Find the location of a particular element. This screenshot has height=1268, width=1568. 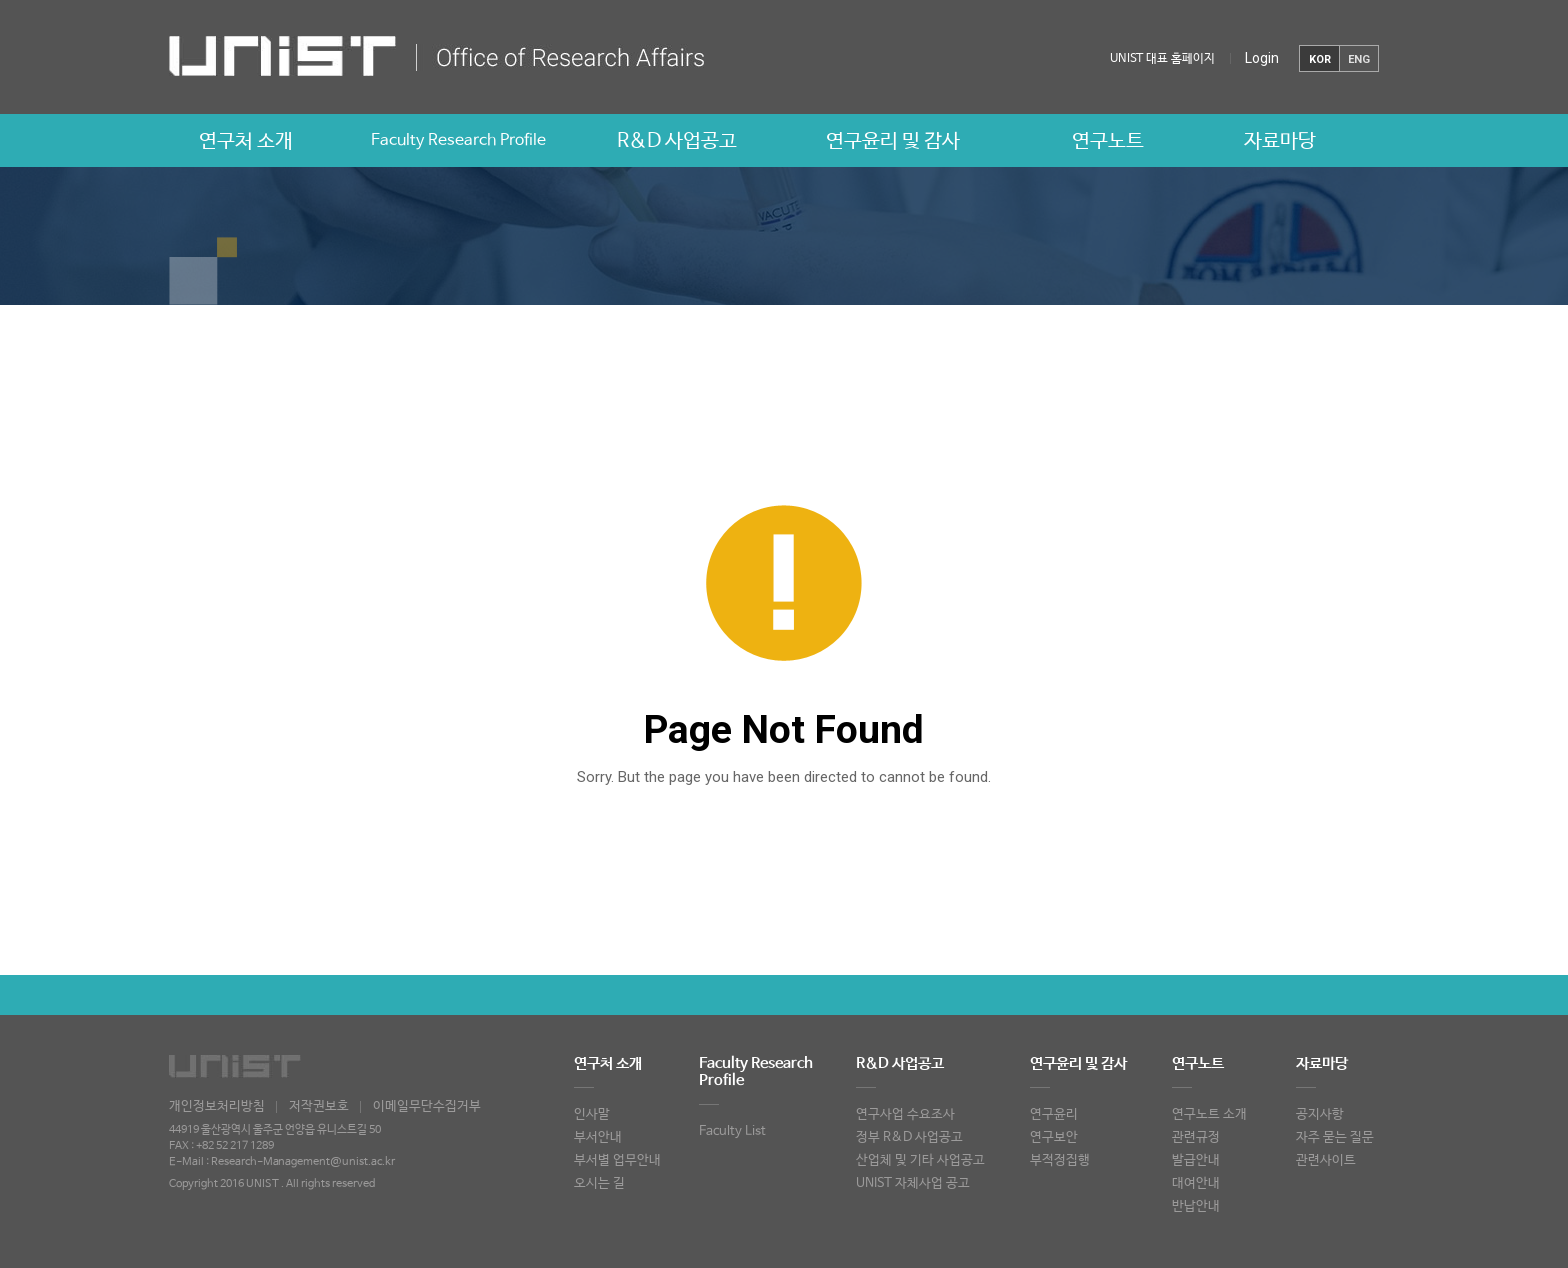

부서안내 is located at coordinates (598, 1137).